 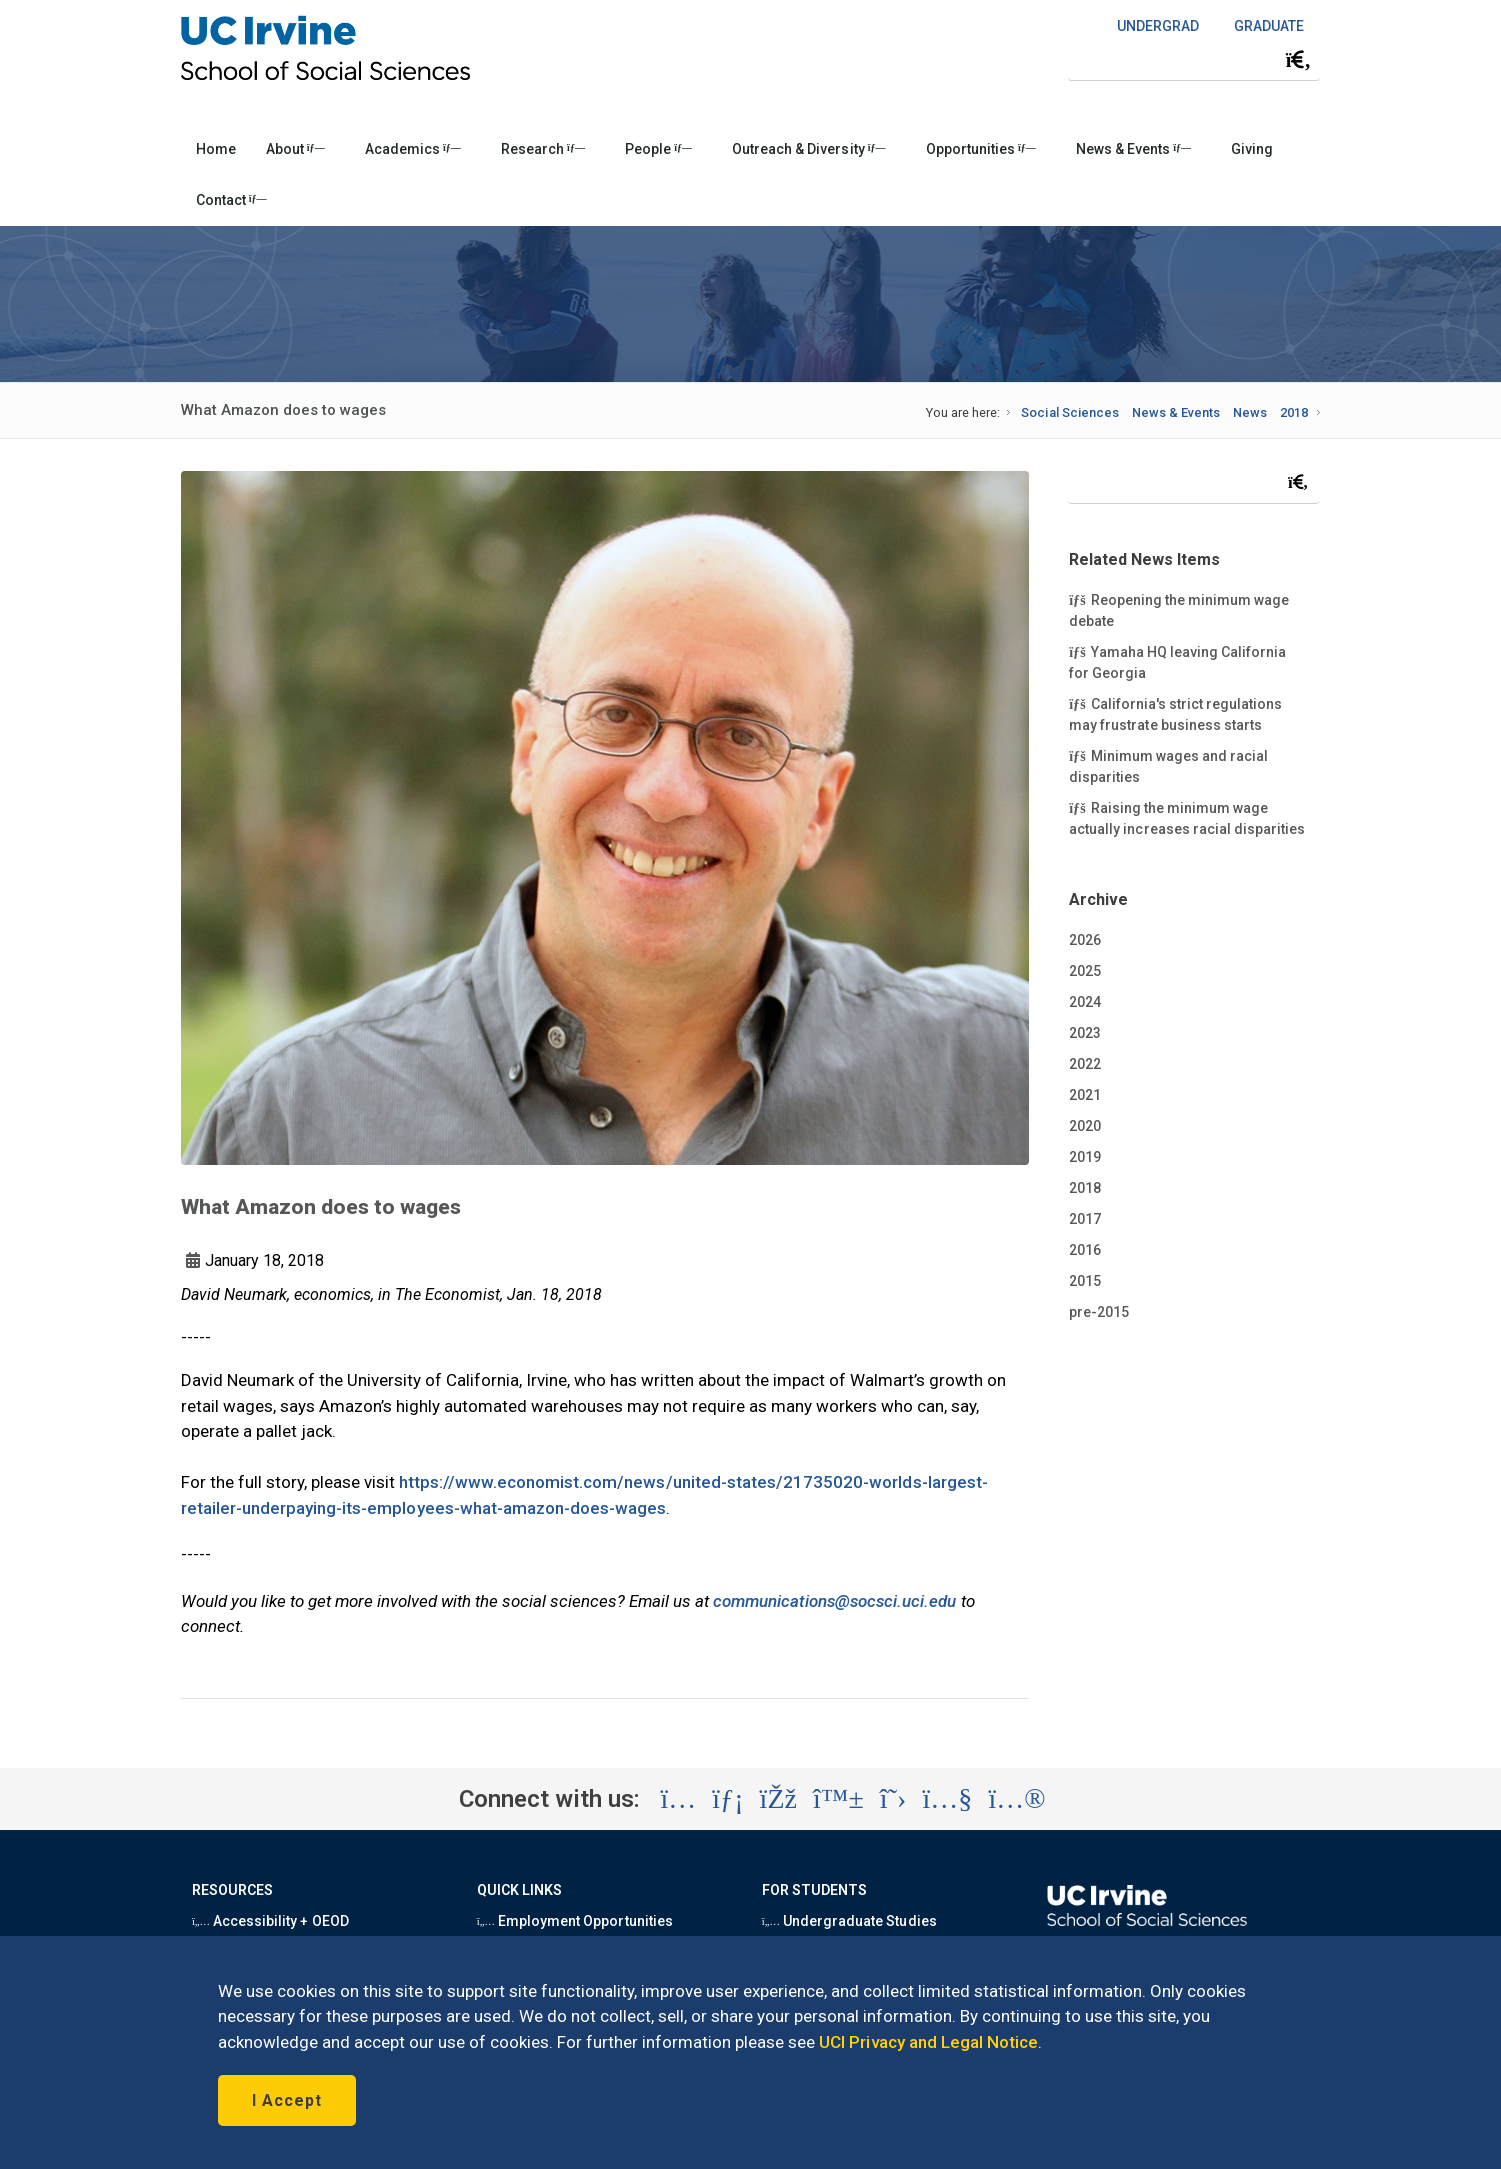 What do you see at coordinates (1085, 1064) in the screenshot?
I see `2022` at bounding box center [1085, 1064].